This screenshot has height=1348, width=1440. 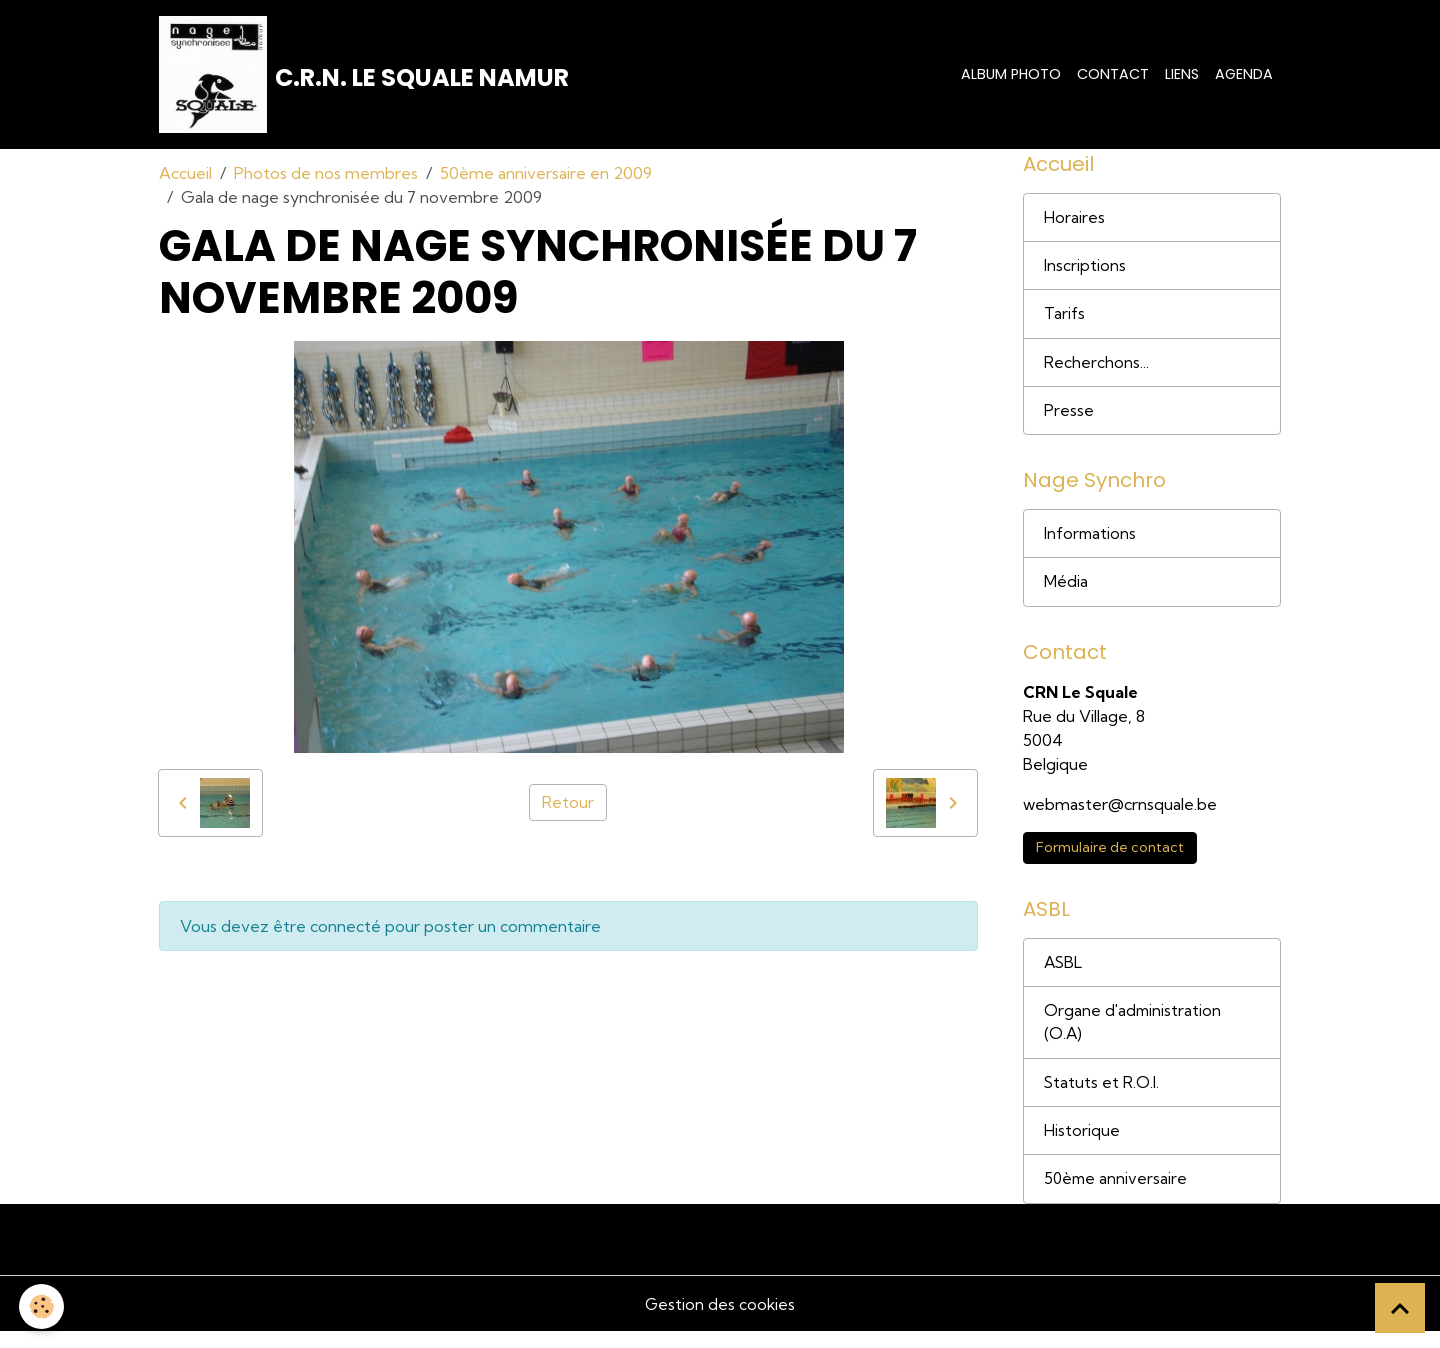 What do you see at coordinates (1064, 975) in the screenshot?
I see `ASBL` at bounding box center [1064, 975].